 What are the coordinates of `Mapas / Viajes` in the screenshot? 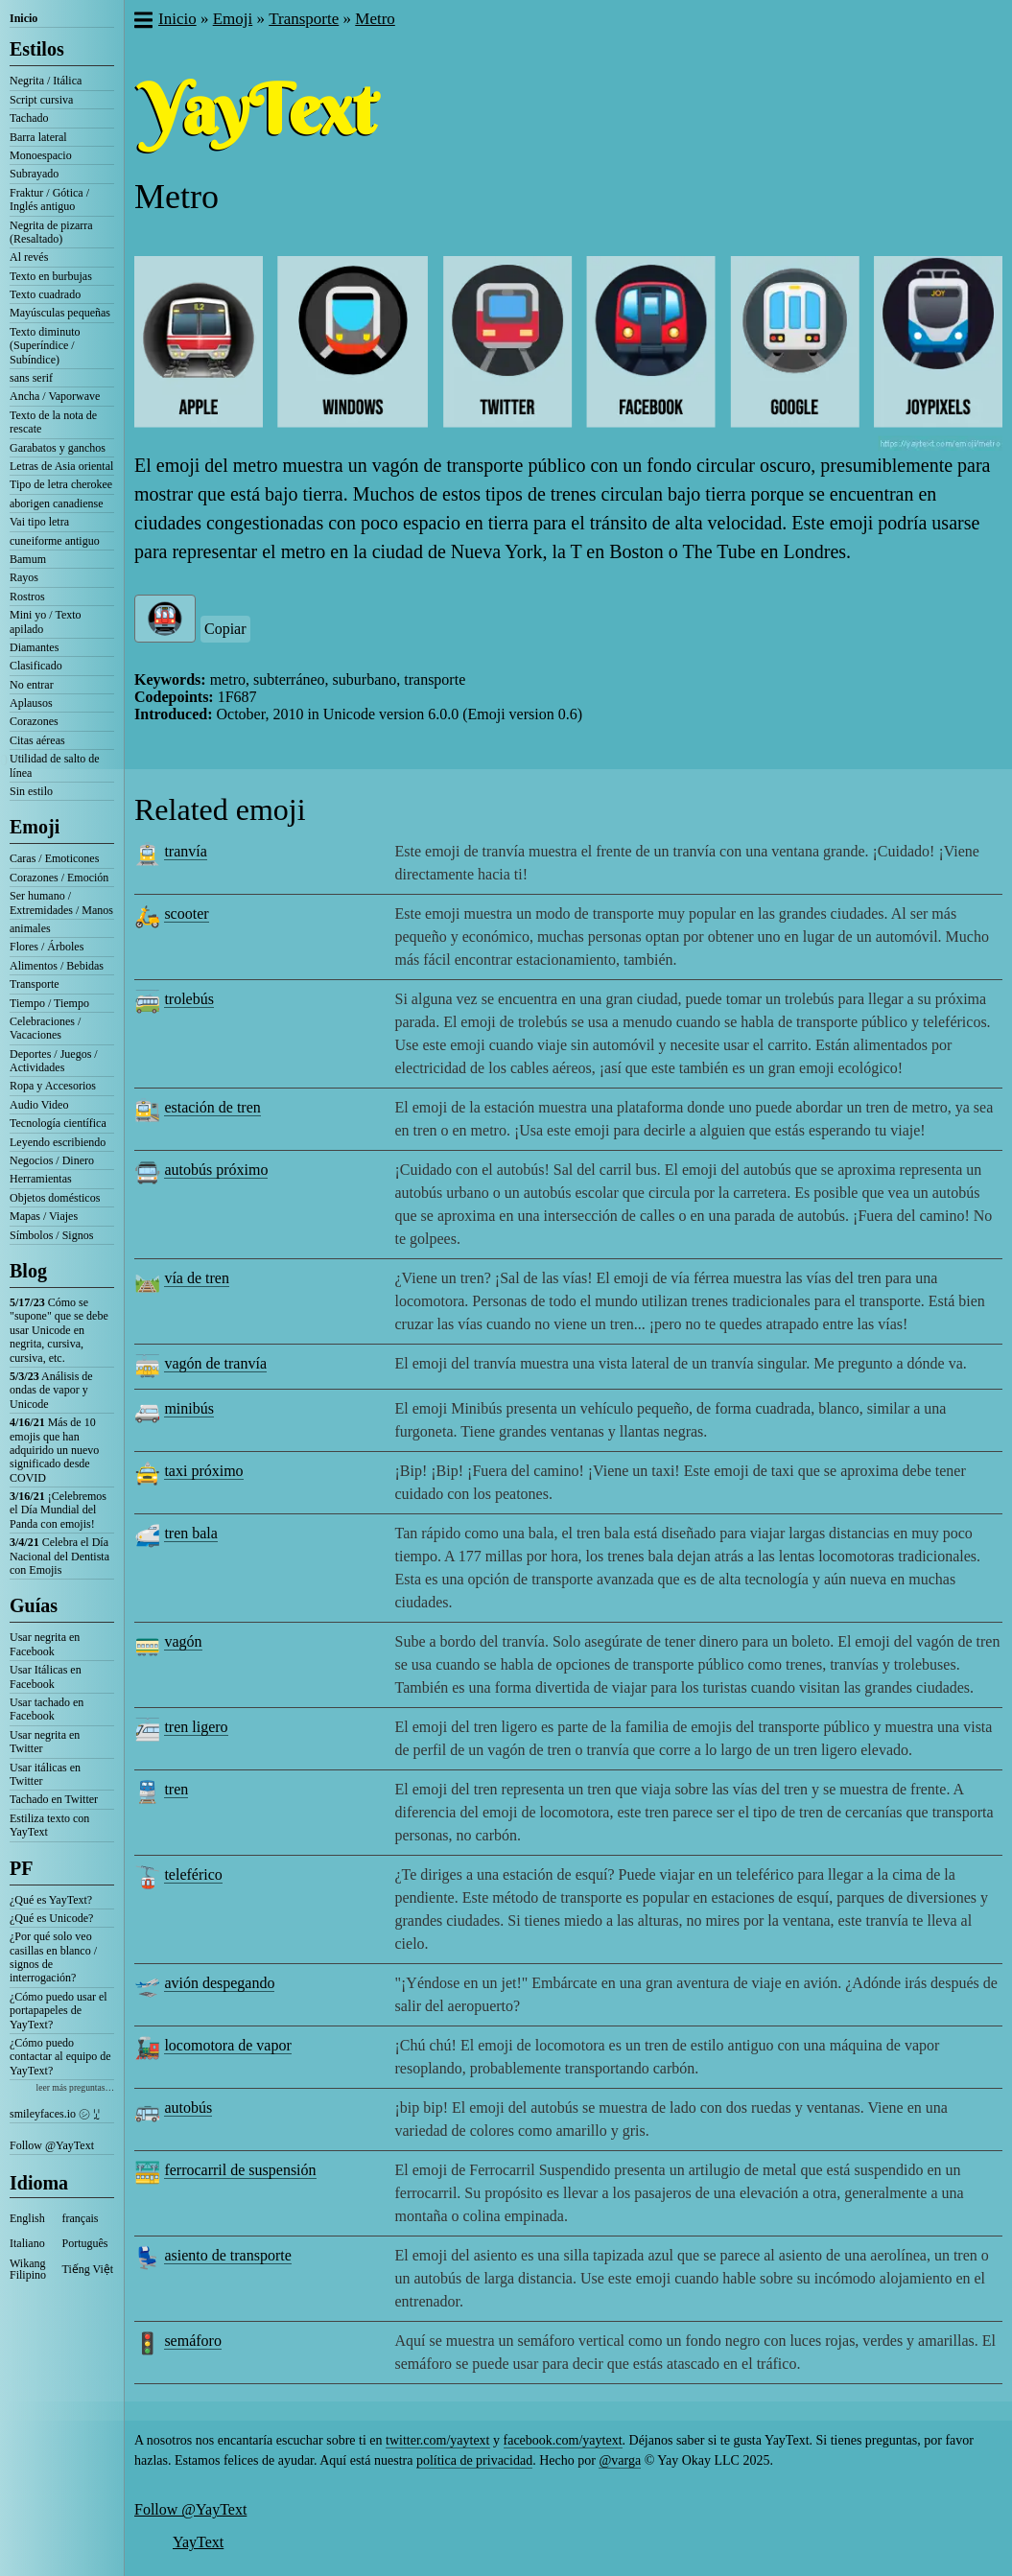 It's located at (44, 1216).